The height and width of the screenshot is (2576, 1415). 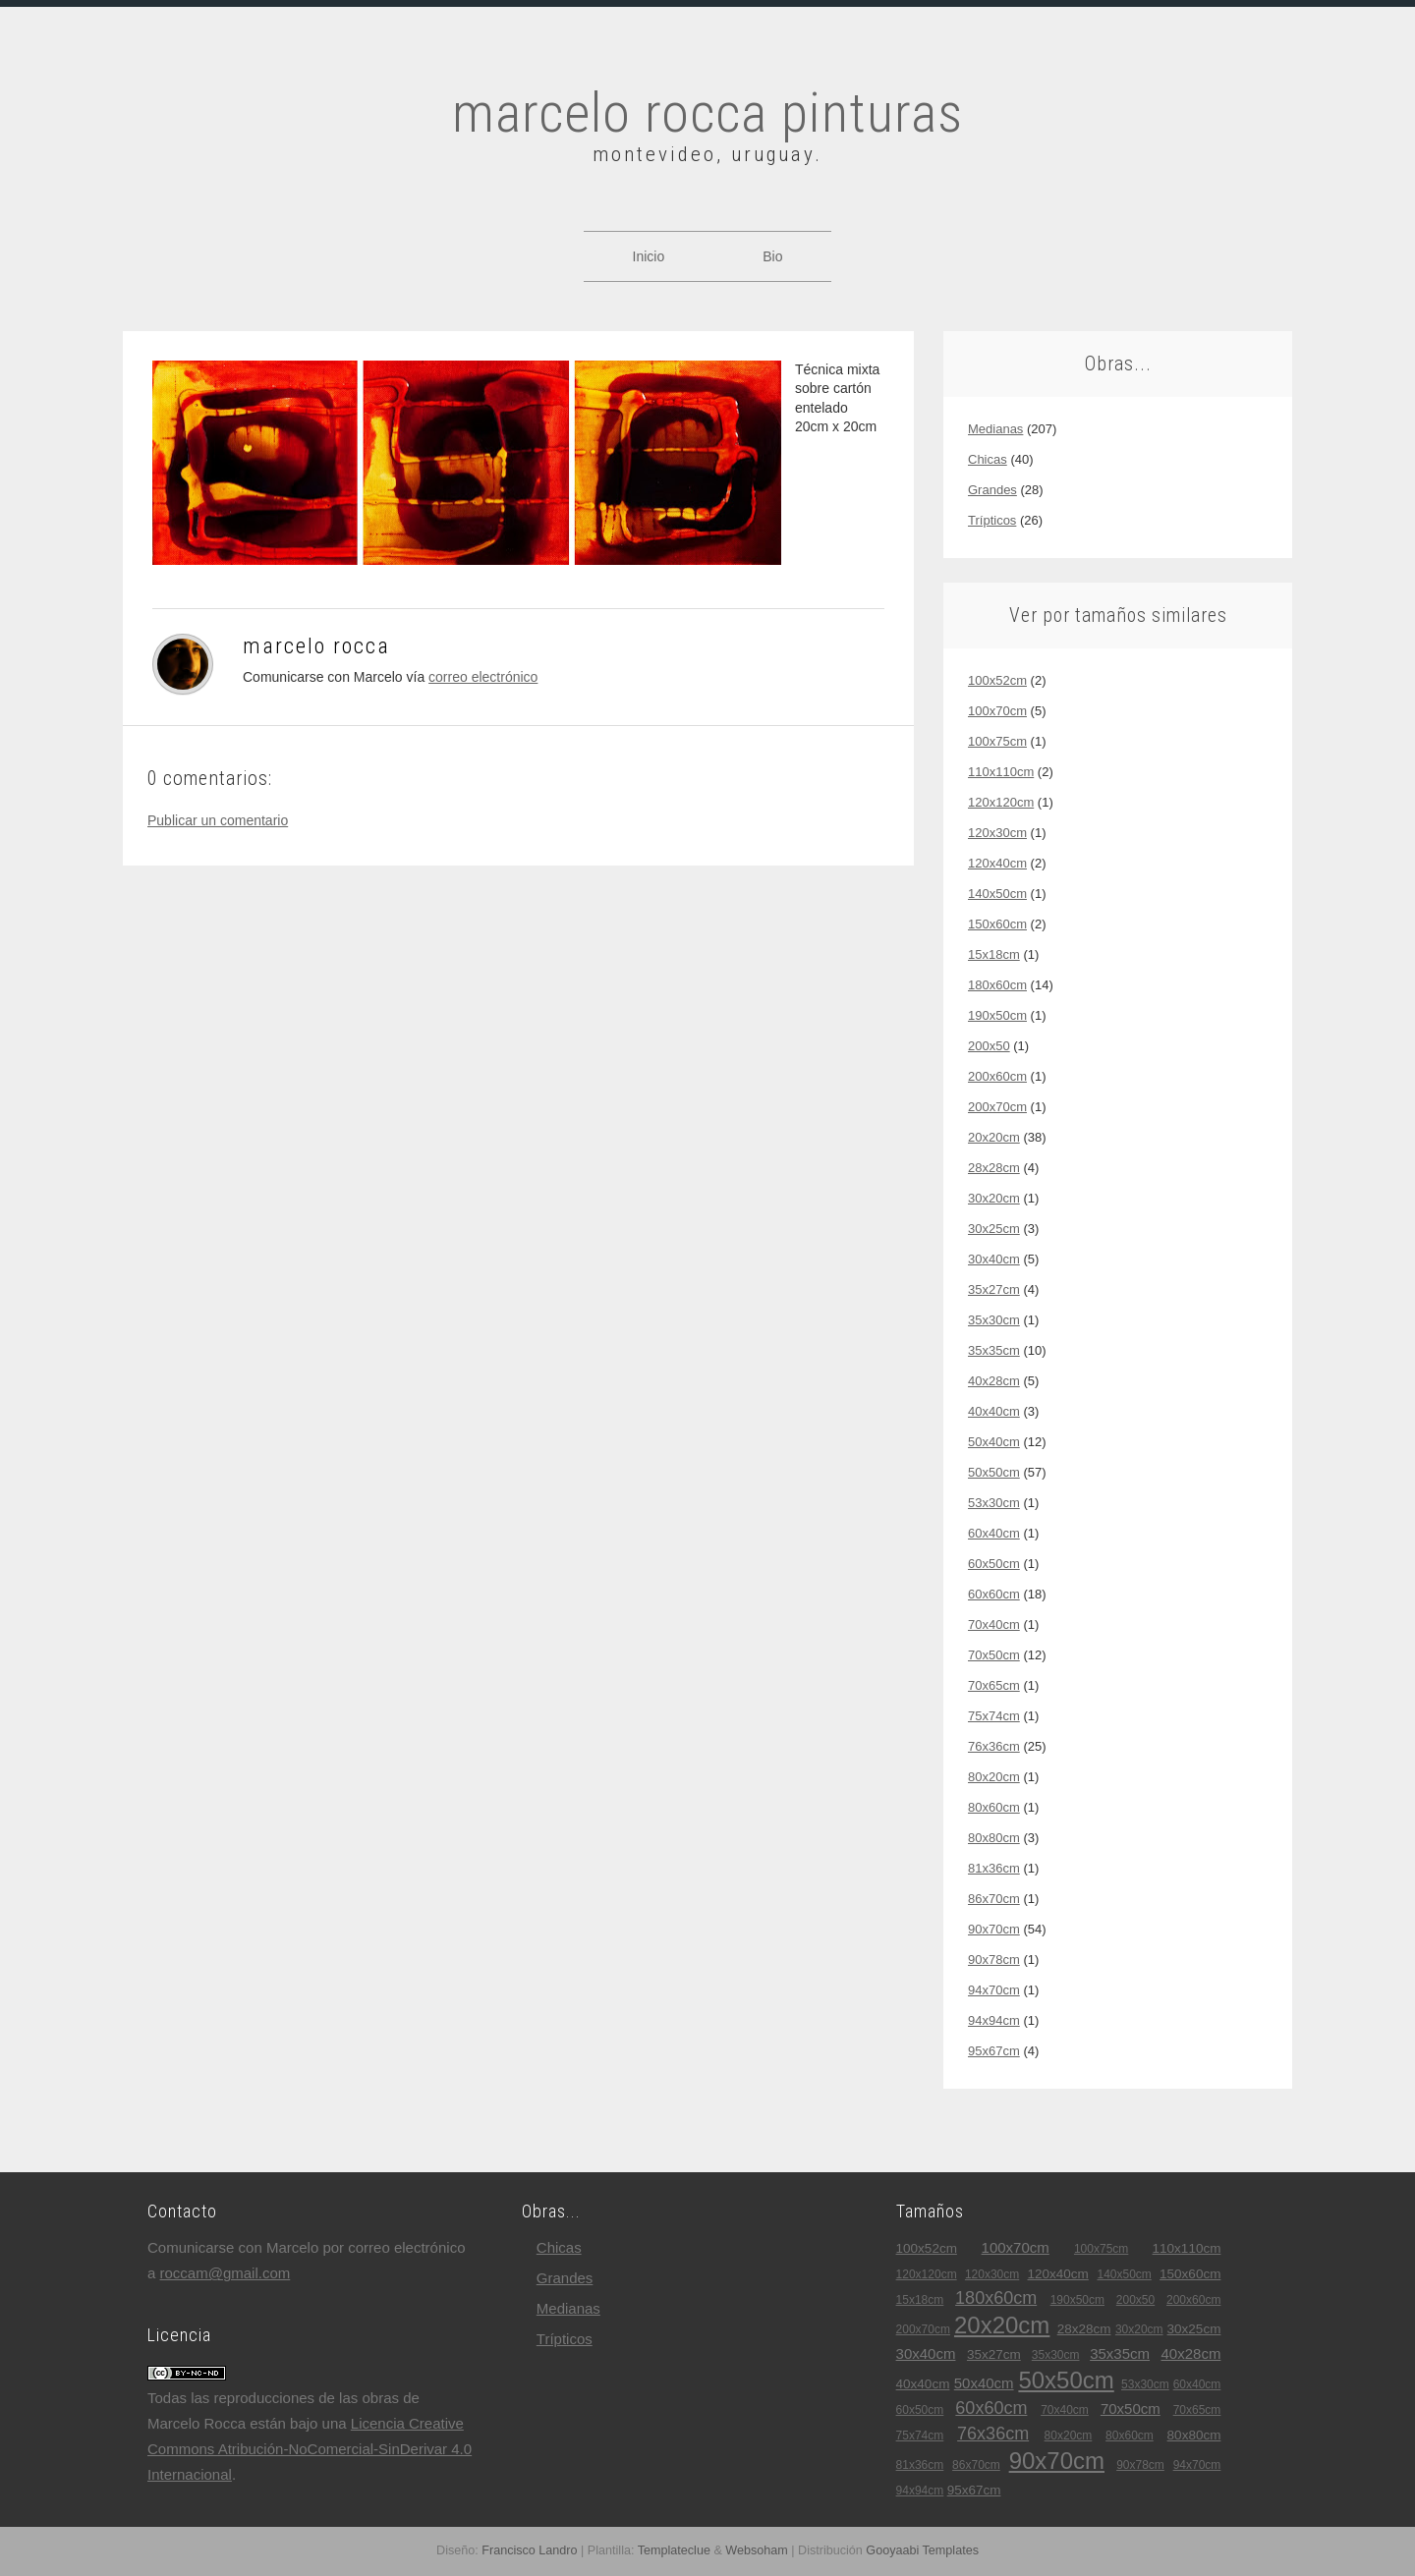 What do you see at coordinates (994, 1289) in the screenshot?
I see `35x27cm` at bounding box center [994, 1289].